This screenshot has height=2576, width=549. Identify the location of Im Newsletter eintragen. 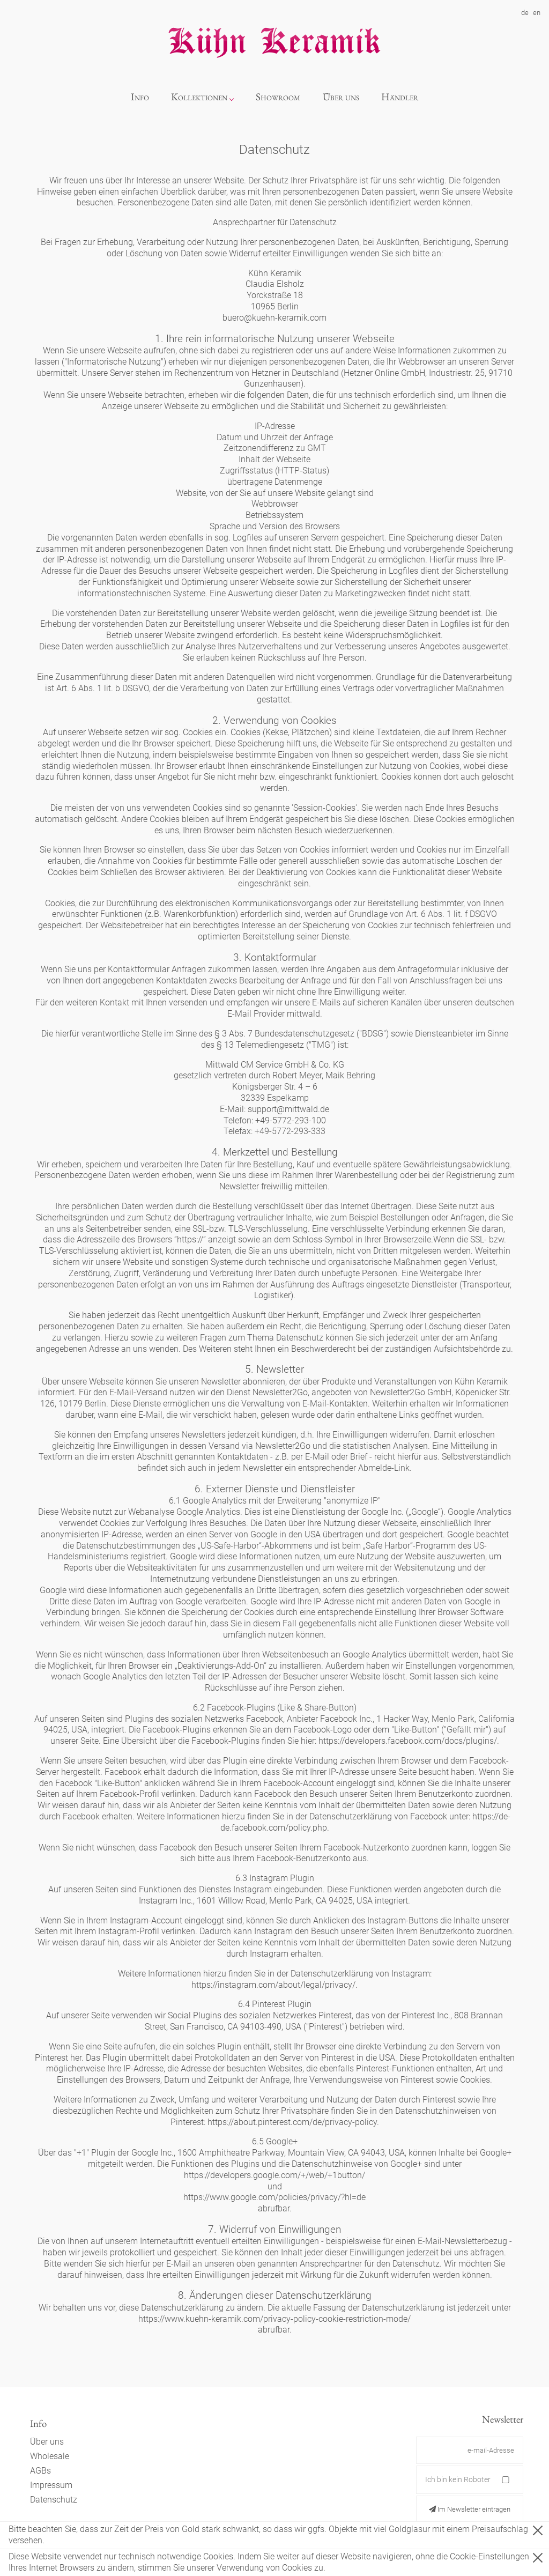
(469, 2509).